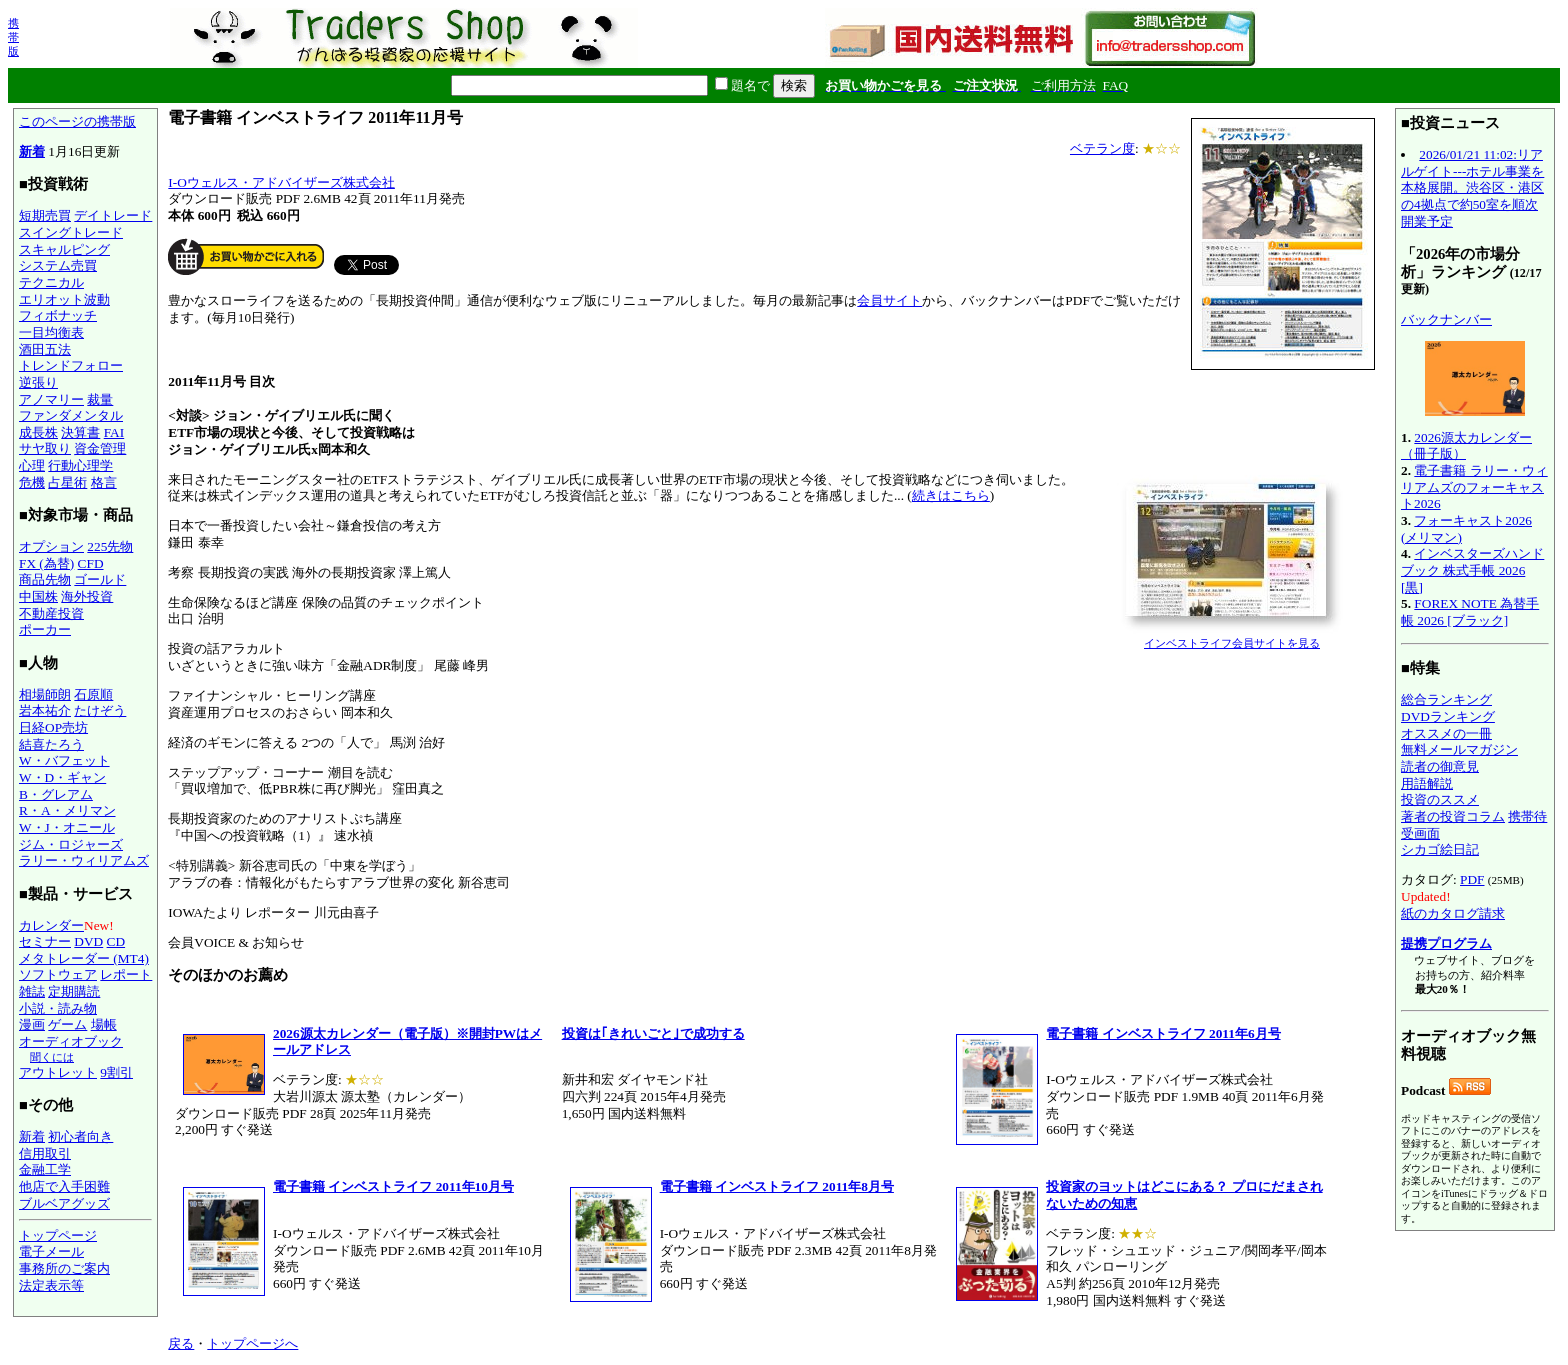  I want to click on 会員サイト, so click(889, 300).